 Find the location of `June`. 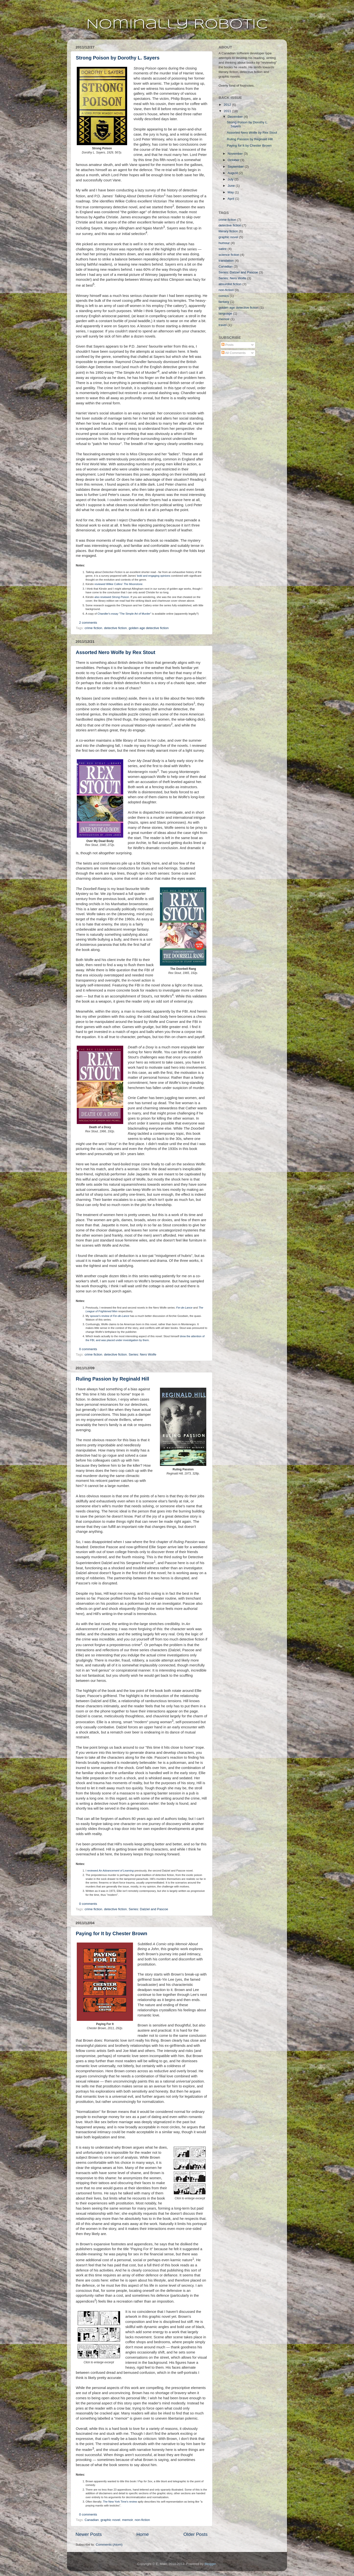

June is located at coordinates (232, 185).